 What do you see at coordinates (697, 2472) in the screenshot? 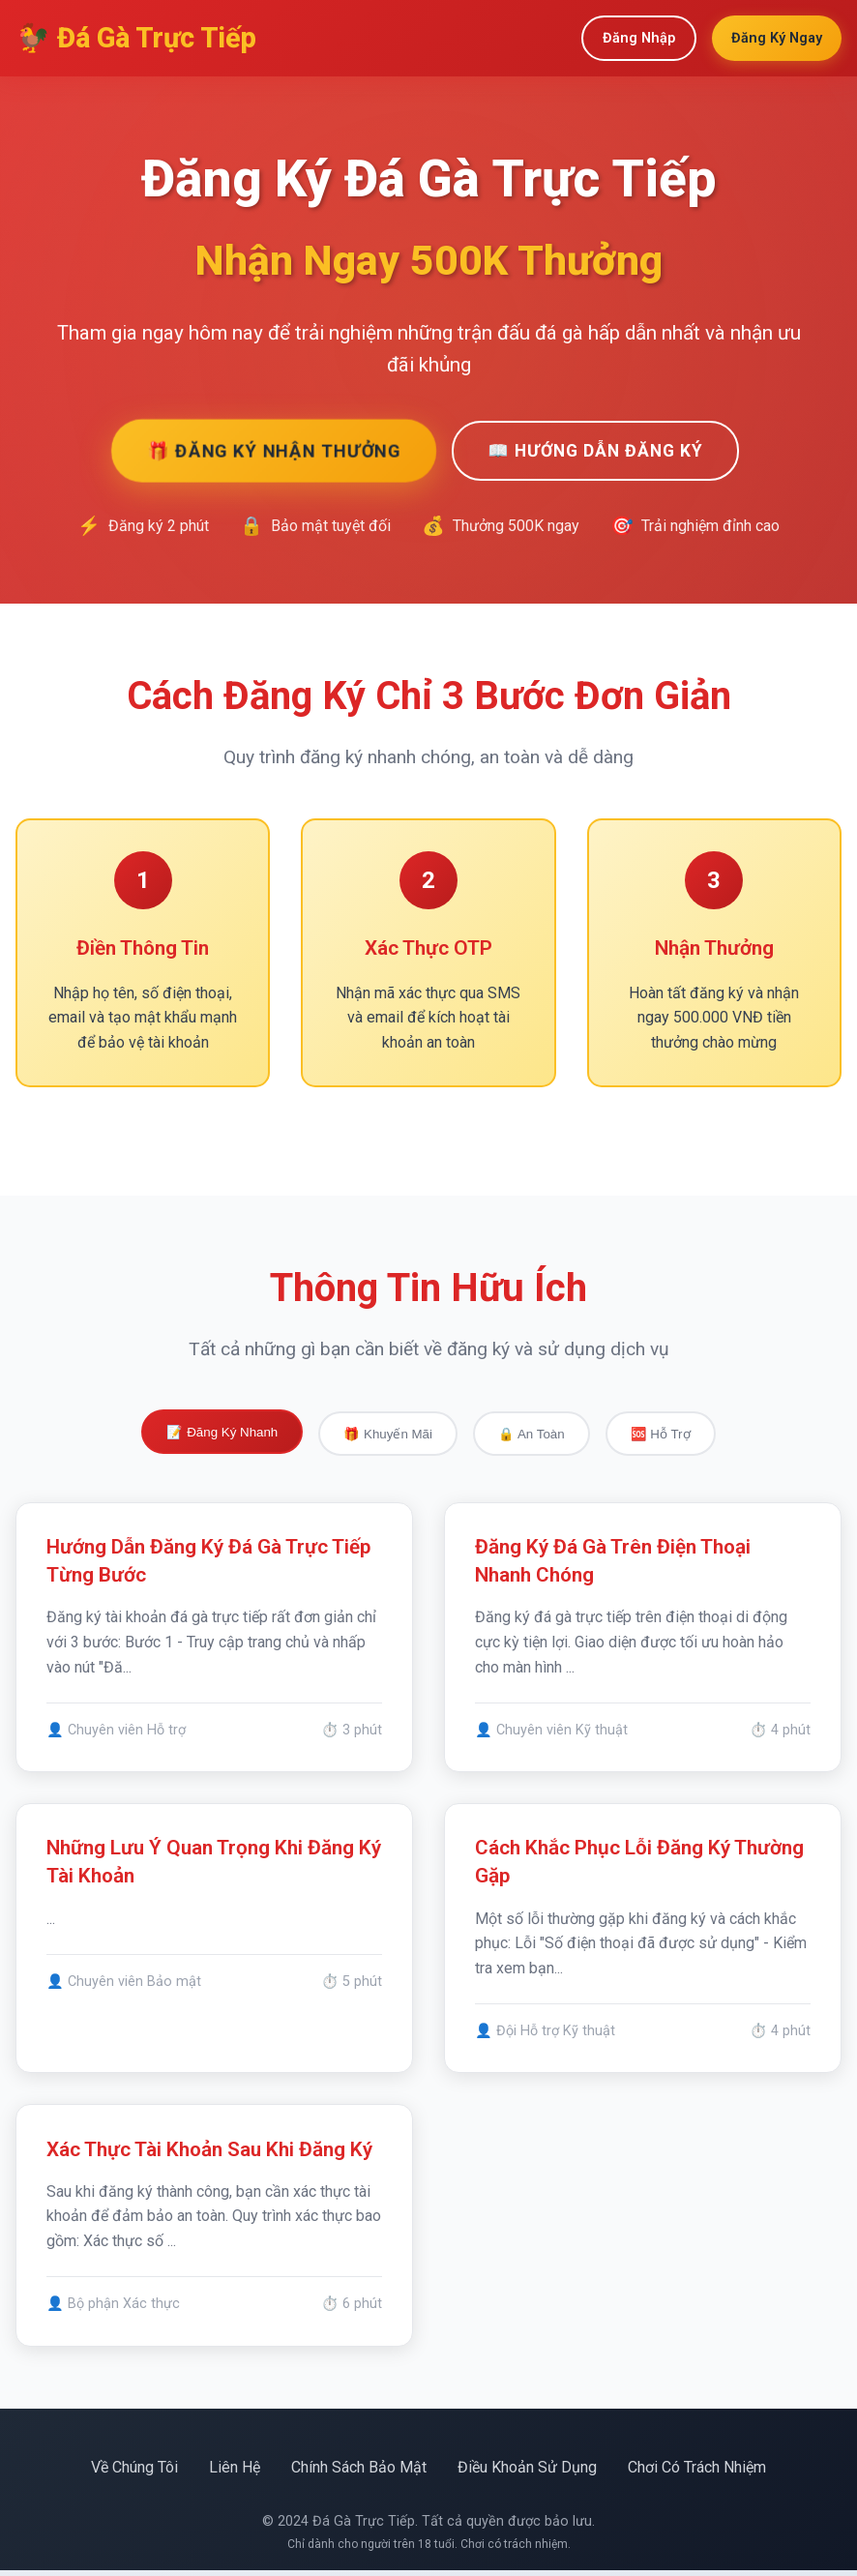
I see `Chơi Có Trách Nhiệm` at bounding box center [697, 2472].